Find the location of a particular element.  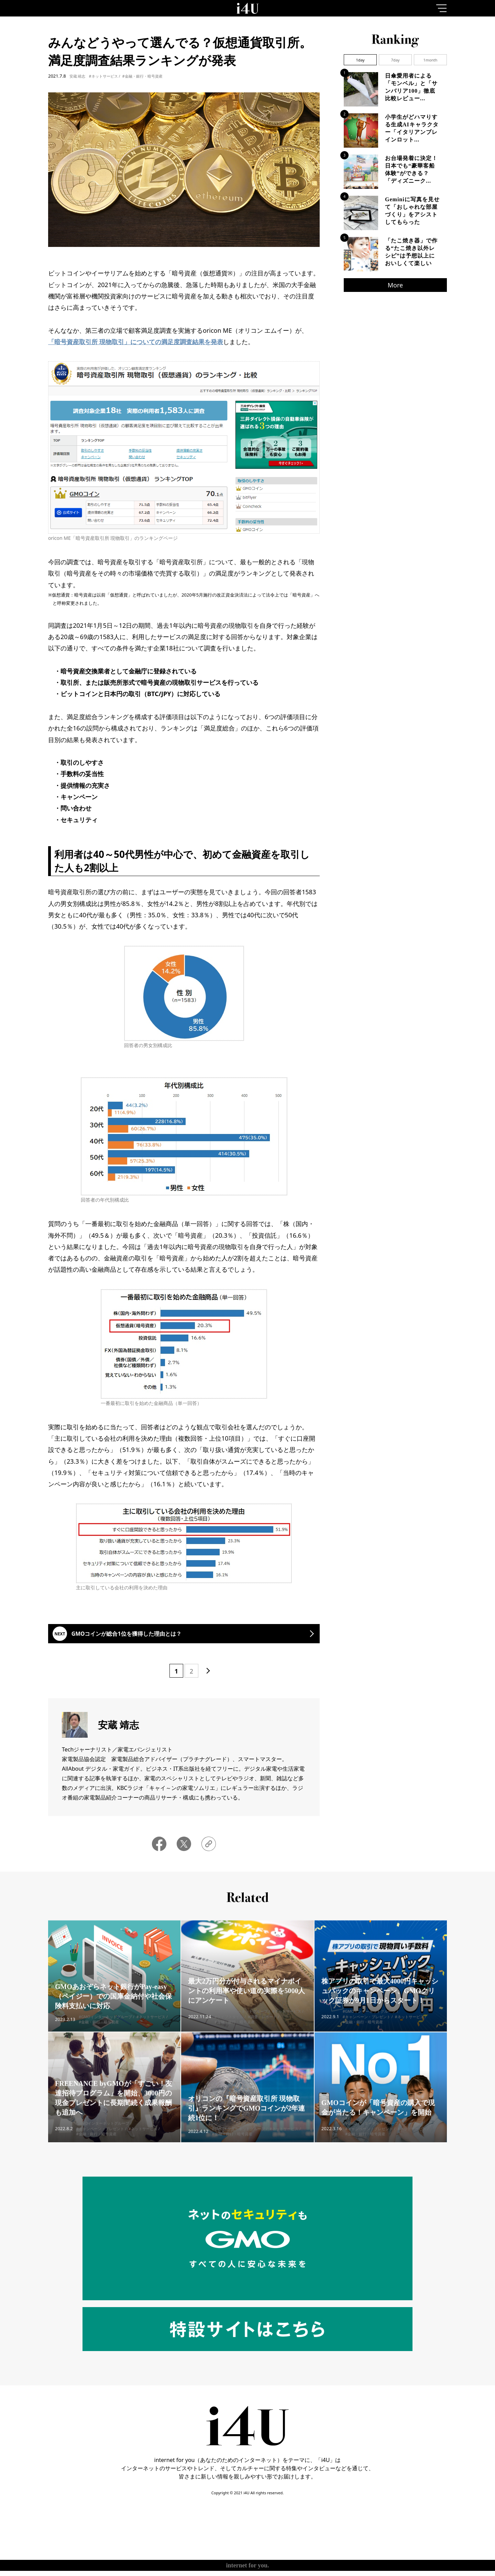

#ライフスタイル is located at coordinates (228, 2028).